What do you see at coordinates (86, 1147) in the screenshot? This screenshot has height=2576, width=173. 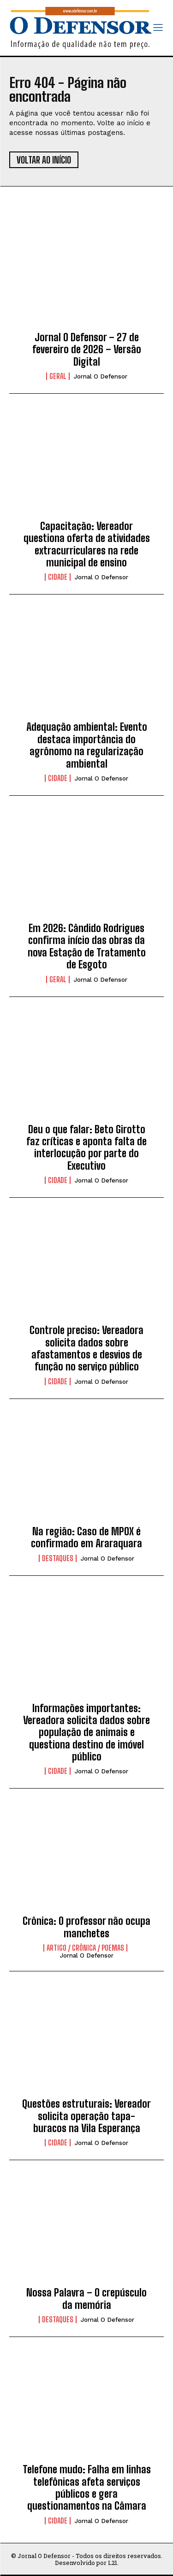 I see `Deu o que falar: Beto Girotto faz críticas e aponta falta de interlocução por parte do Executivo` at bounding box center [86, 1147].